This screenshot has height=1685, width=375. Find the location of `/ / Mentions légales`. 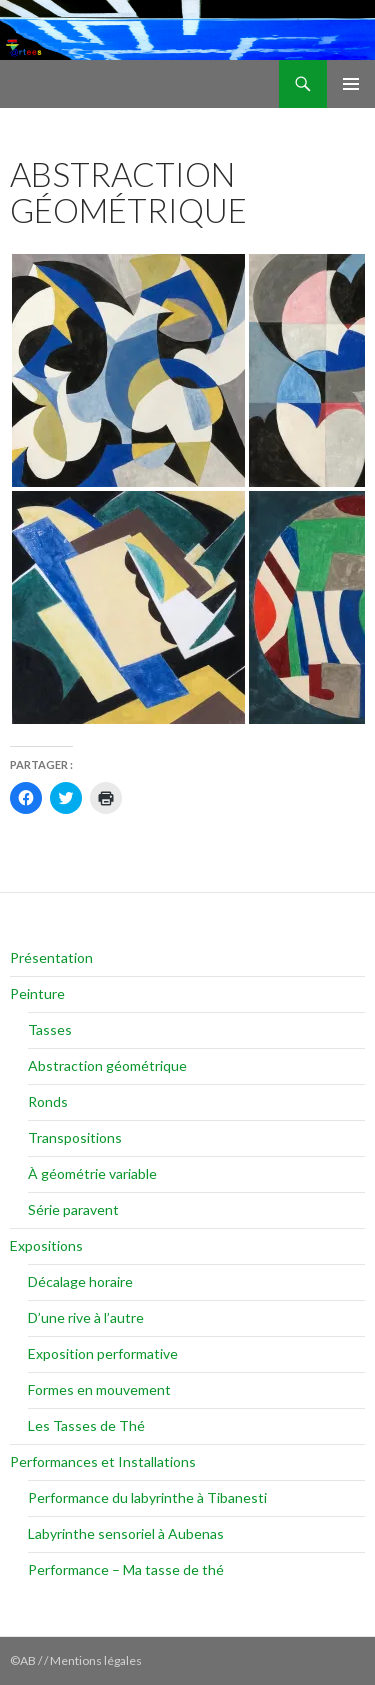

/ / Mentions légales is located at coordinates (90, 1660).